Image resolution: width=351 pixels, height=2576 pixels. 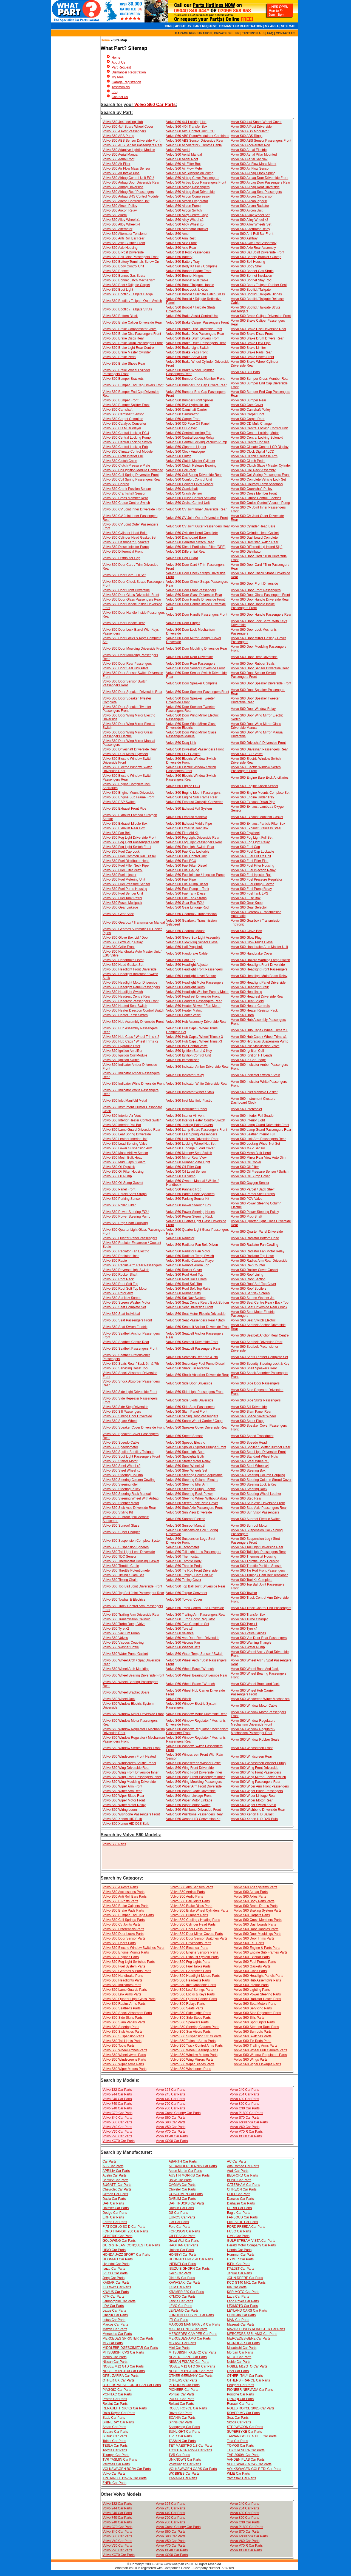 What do you see at coordinates (196, 343) in the screenshot?
I see `Volvo S60 Brake Drum Passengers Rear` at bounding box center [196, 343].